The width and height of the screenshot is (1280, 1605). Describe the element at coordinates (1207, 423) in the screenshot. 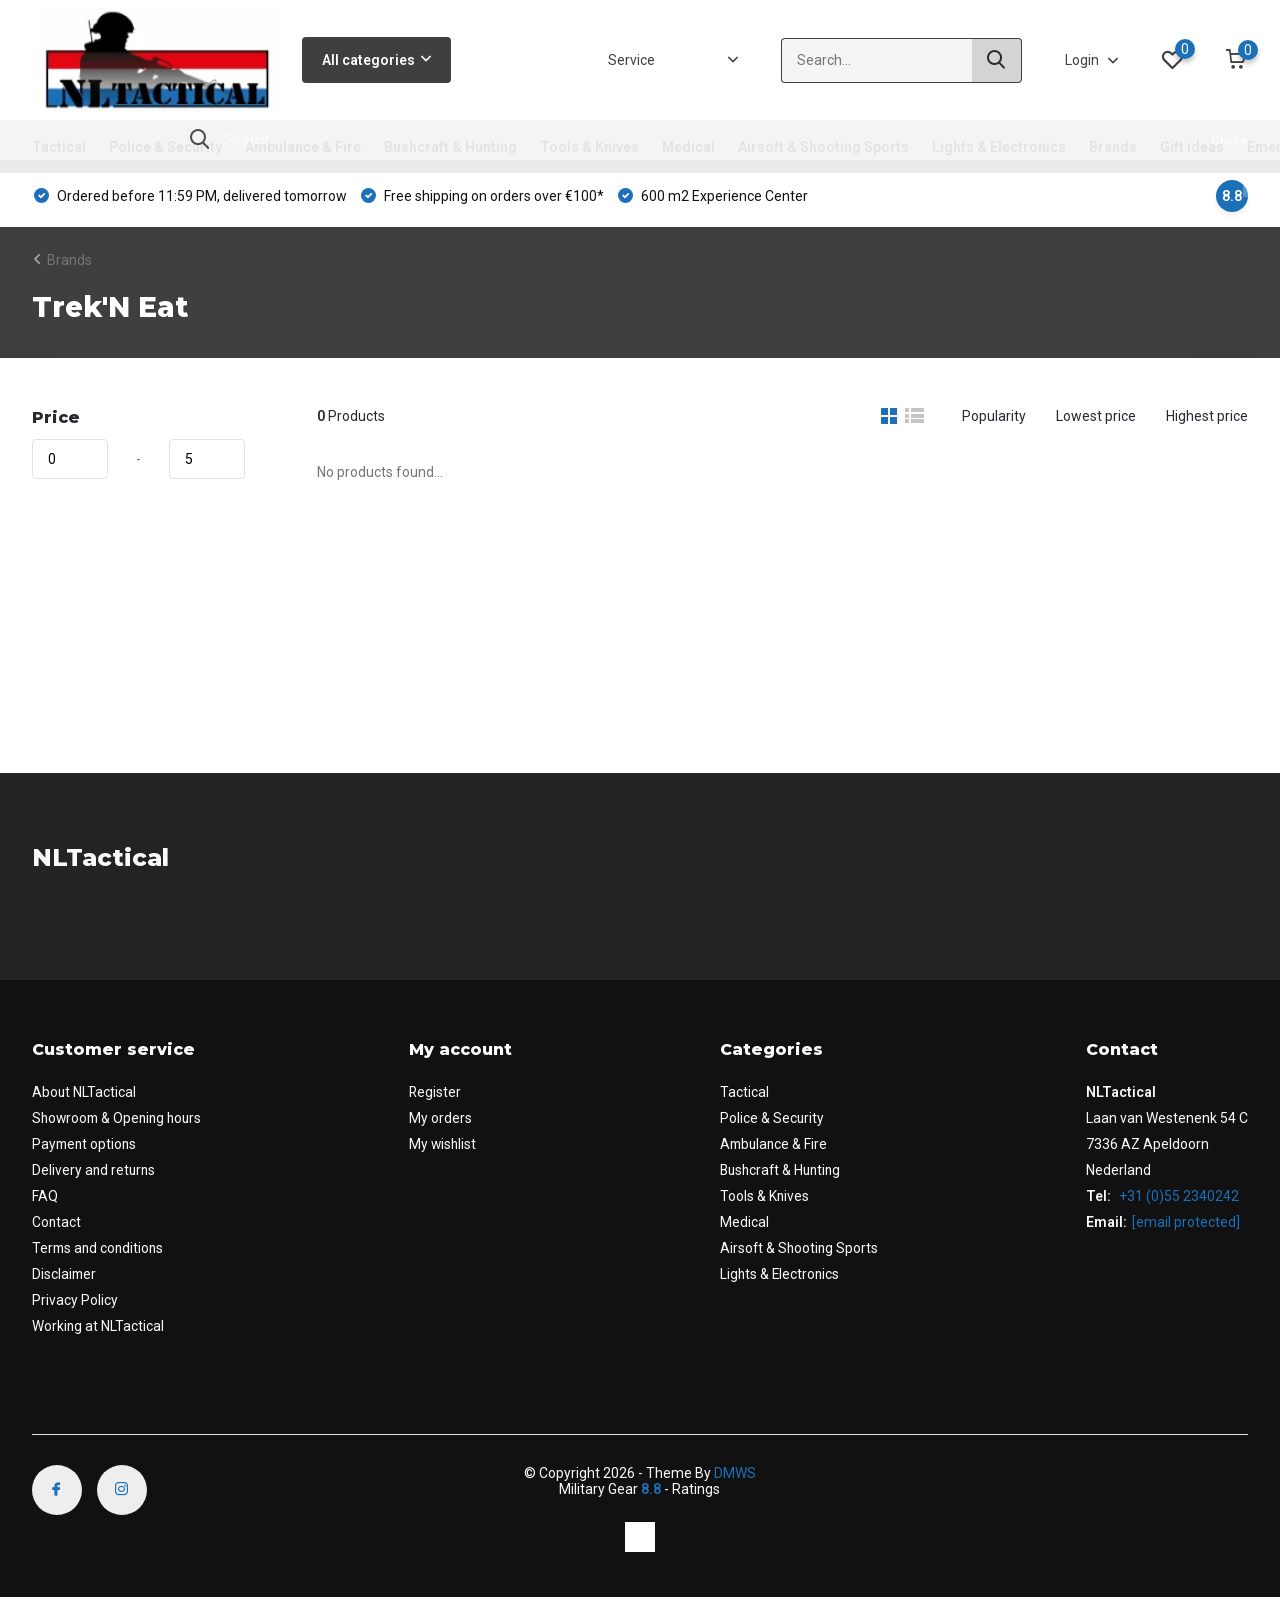

I see `Highest price` at that location.